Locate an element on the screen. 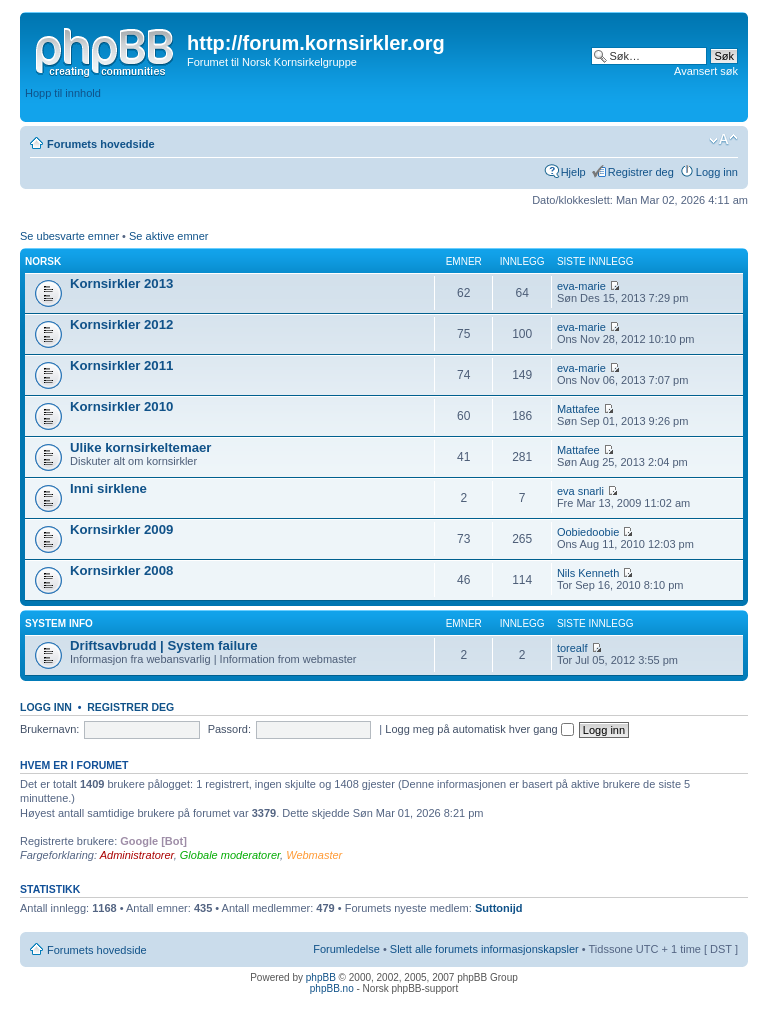  Administratorer is located at coordinates (137, 855).